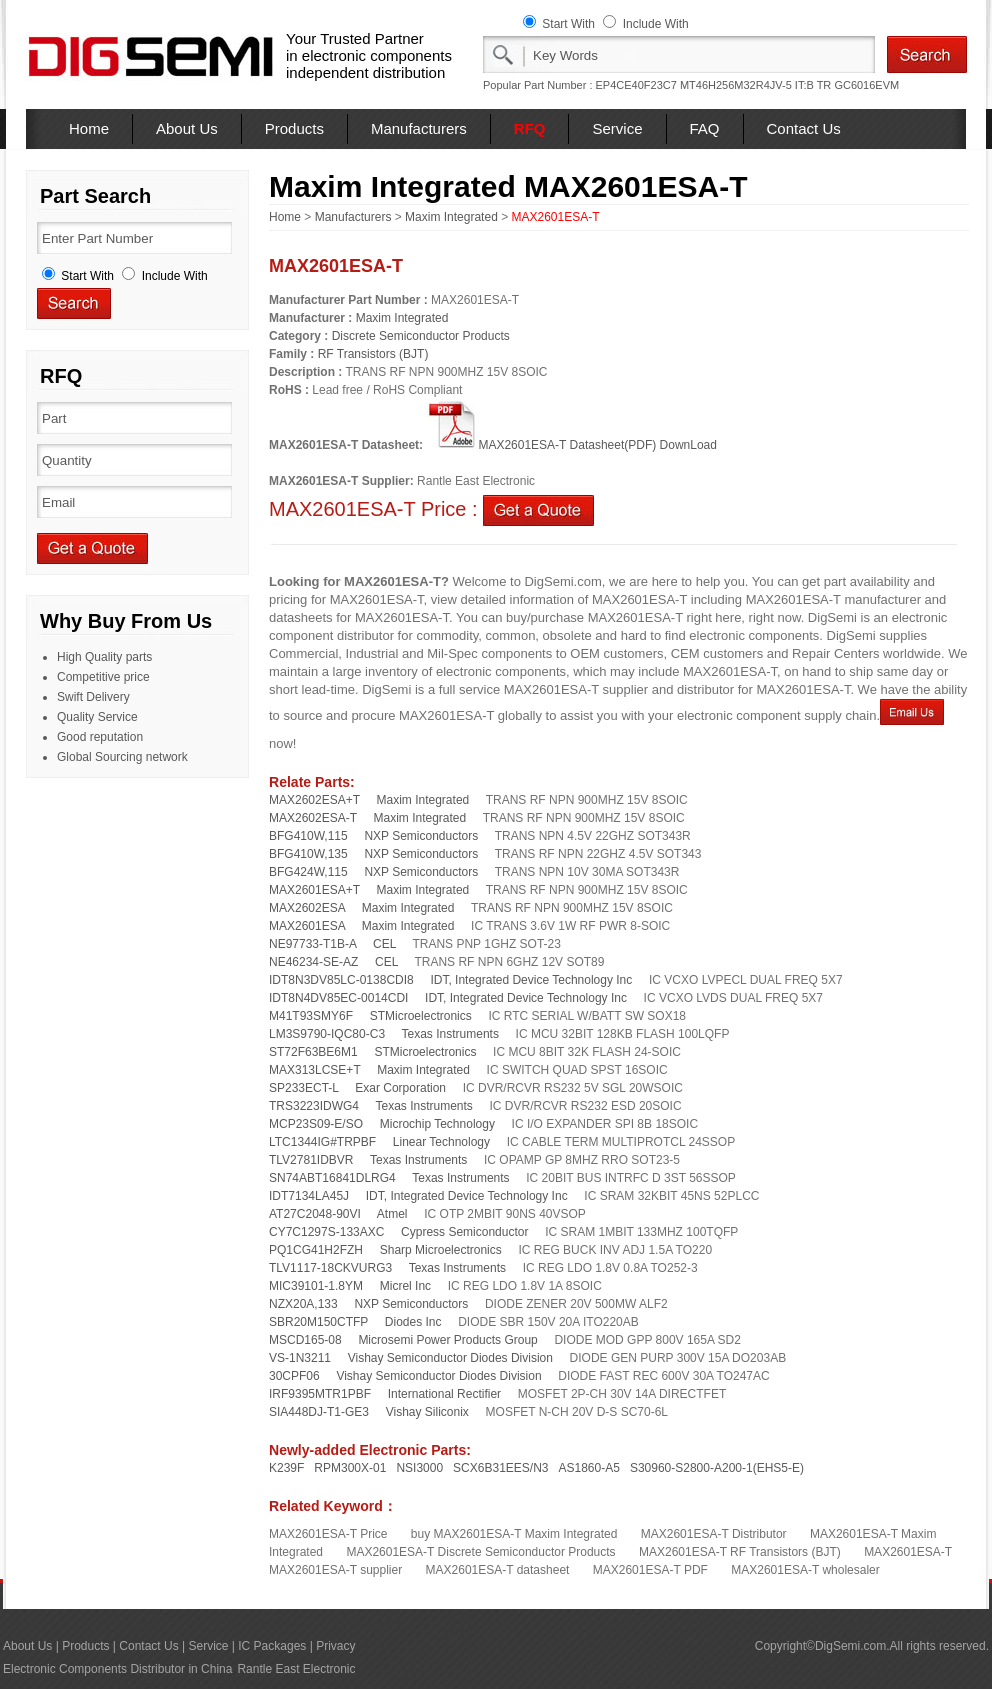  I want to click on Atmel, so click(392, 1214).